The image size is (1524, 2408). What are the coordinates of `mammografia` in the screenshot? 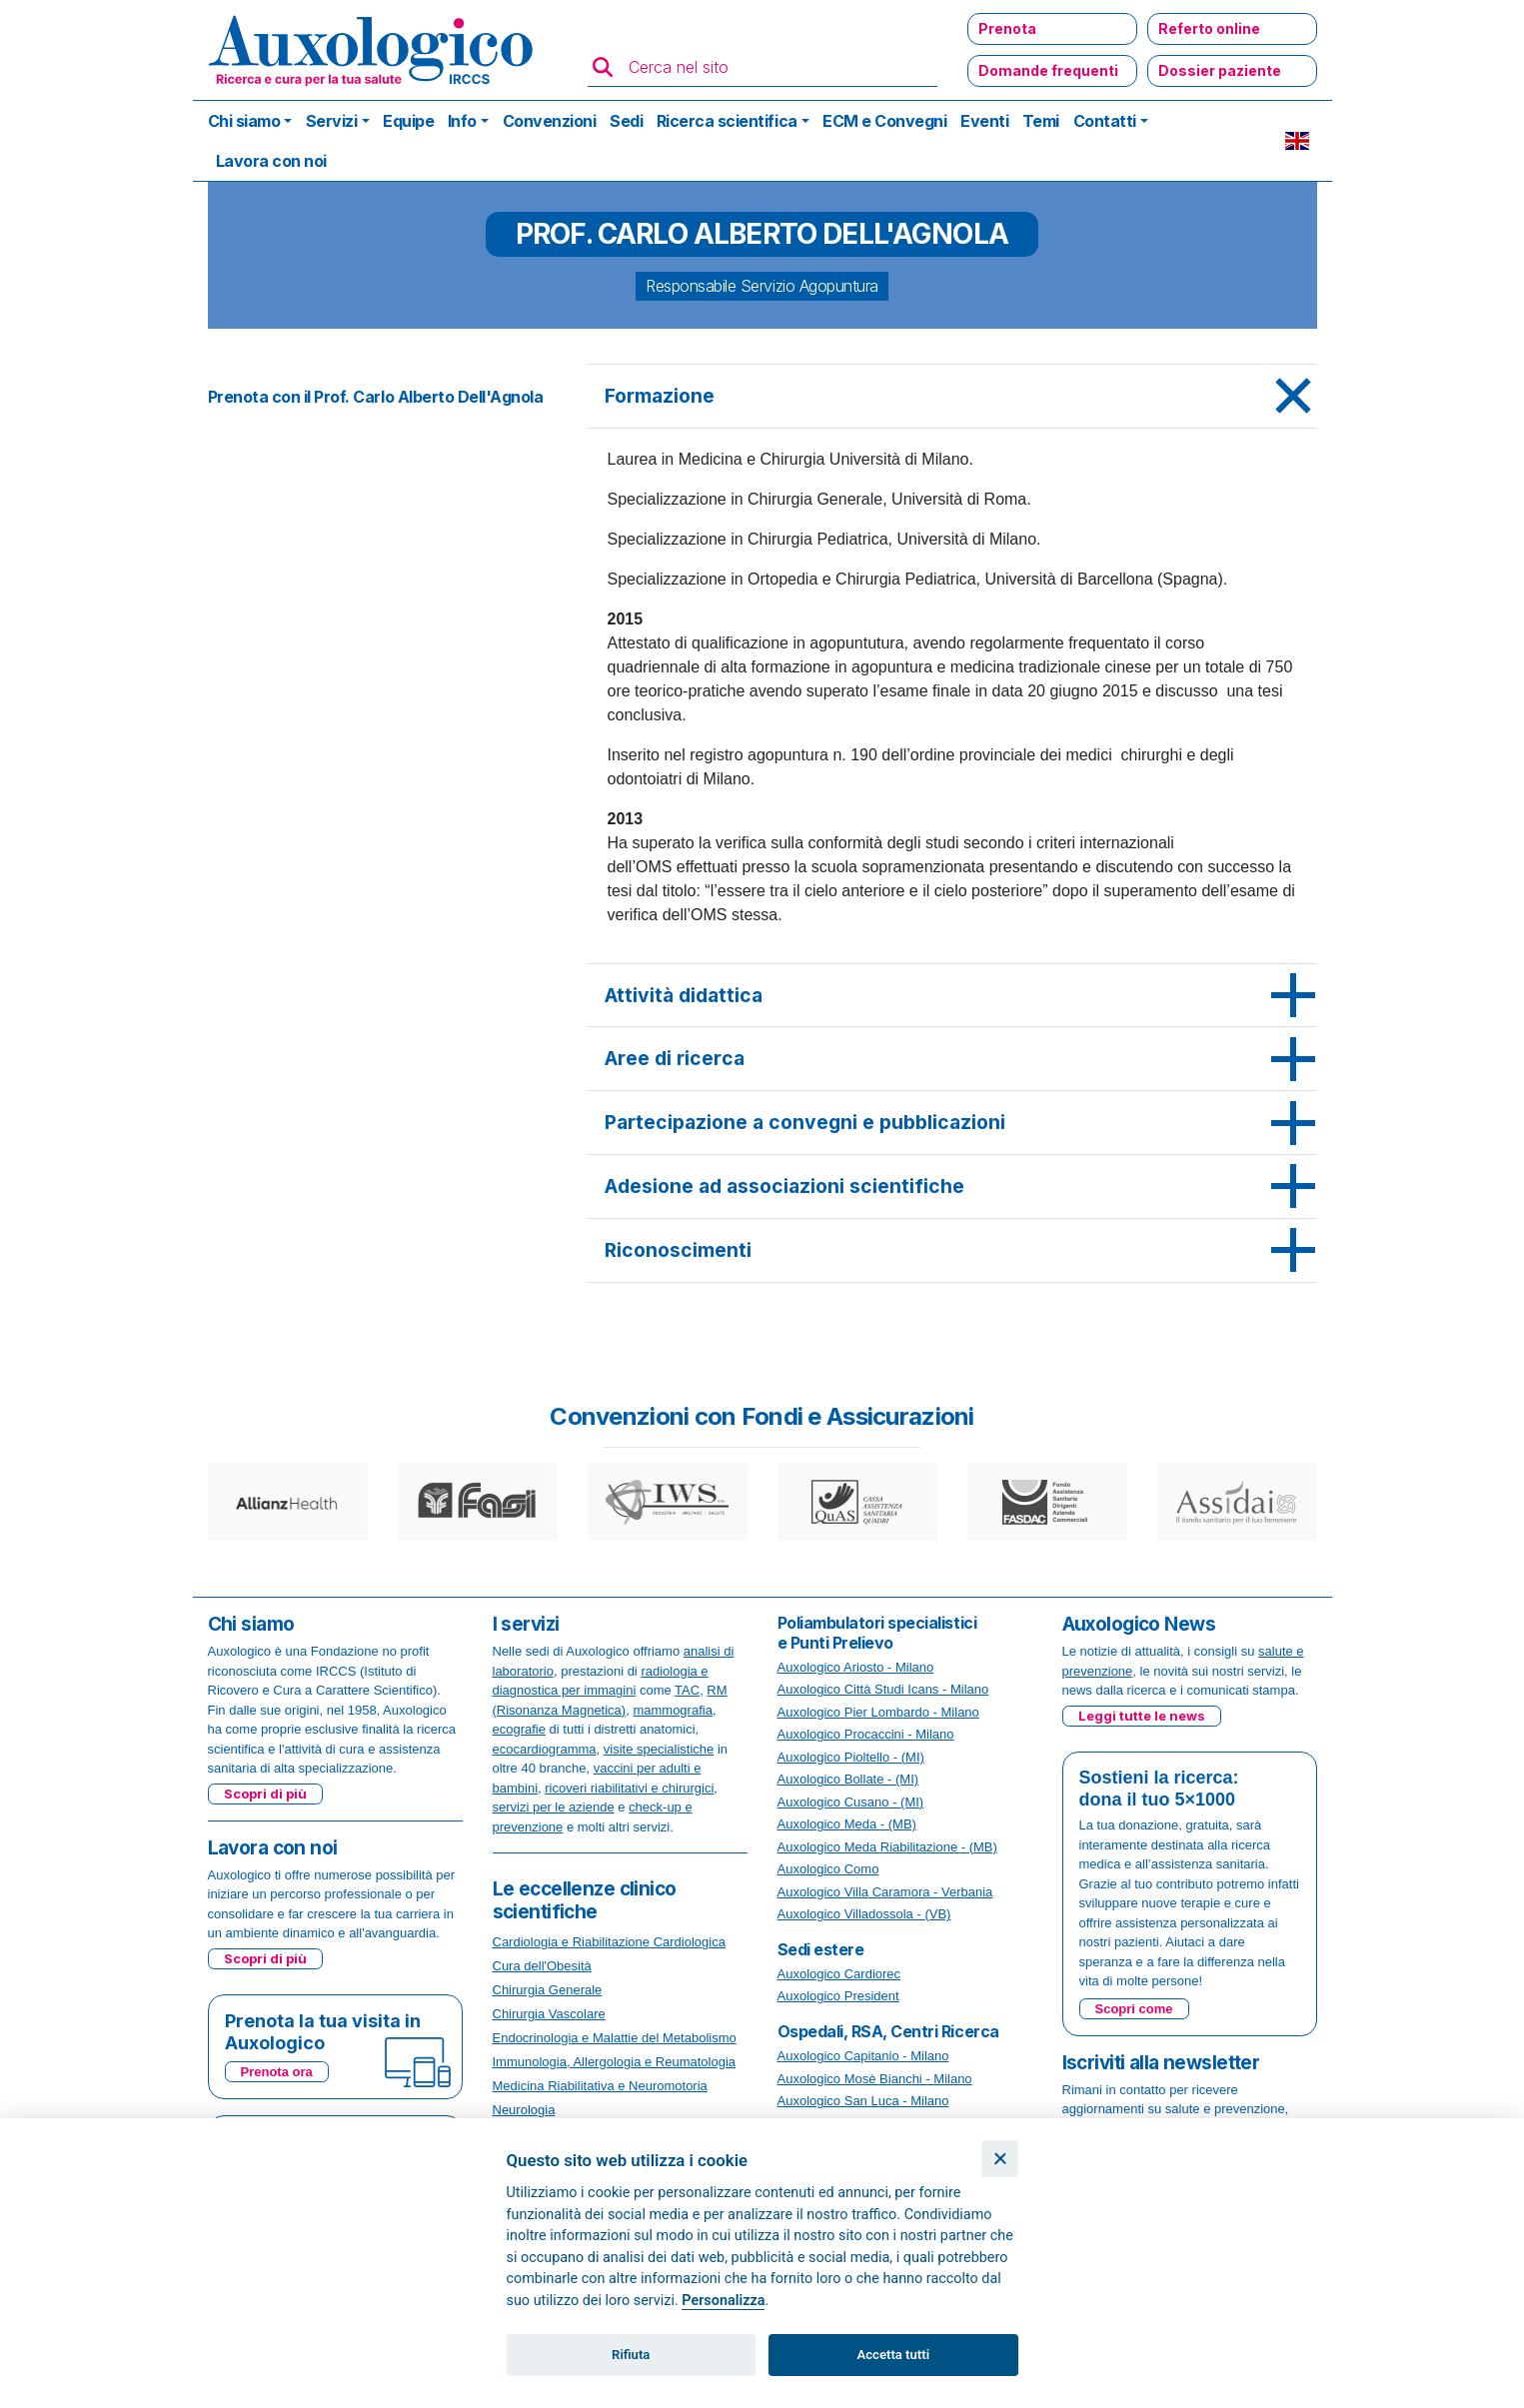 It's located at (672, 1710).